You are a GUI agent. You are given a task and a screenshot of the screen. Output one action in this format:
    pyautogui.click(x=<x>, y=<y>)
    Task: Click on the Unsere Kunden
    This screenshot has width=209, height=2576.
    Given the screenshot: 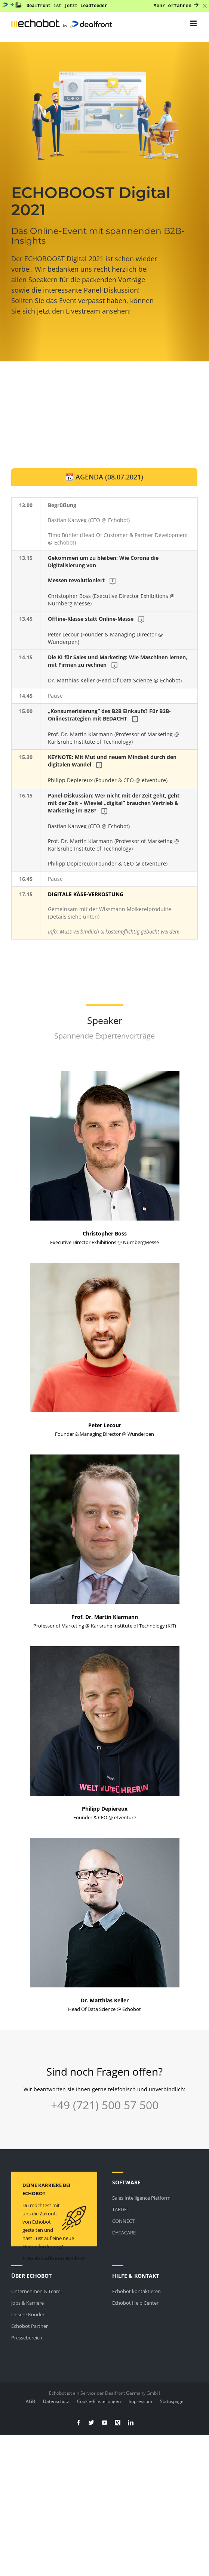 What is the action you would take?
    pyautogui.click(x=28, y=2314)
    